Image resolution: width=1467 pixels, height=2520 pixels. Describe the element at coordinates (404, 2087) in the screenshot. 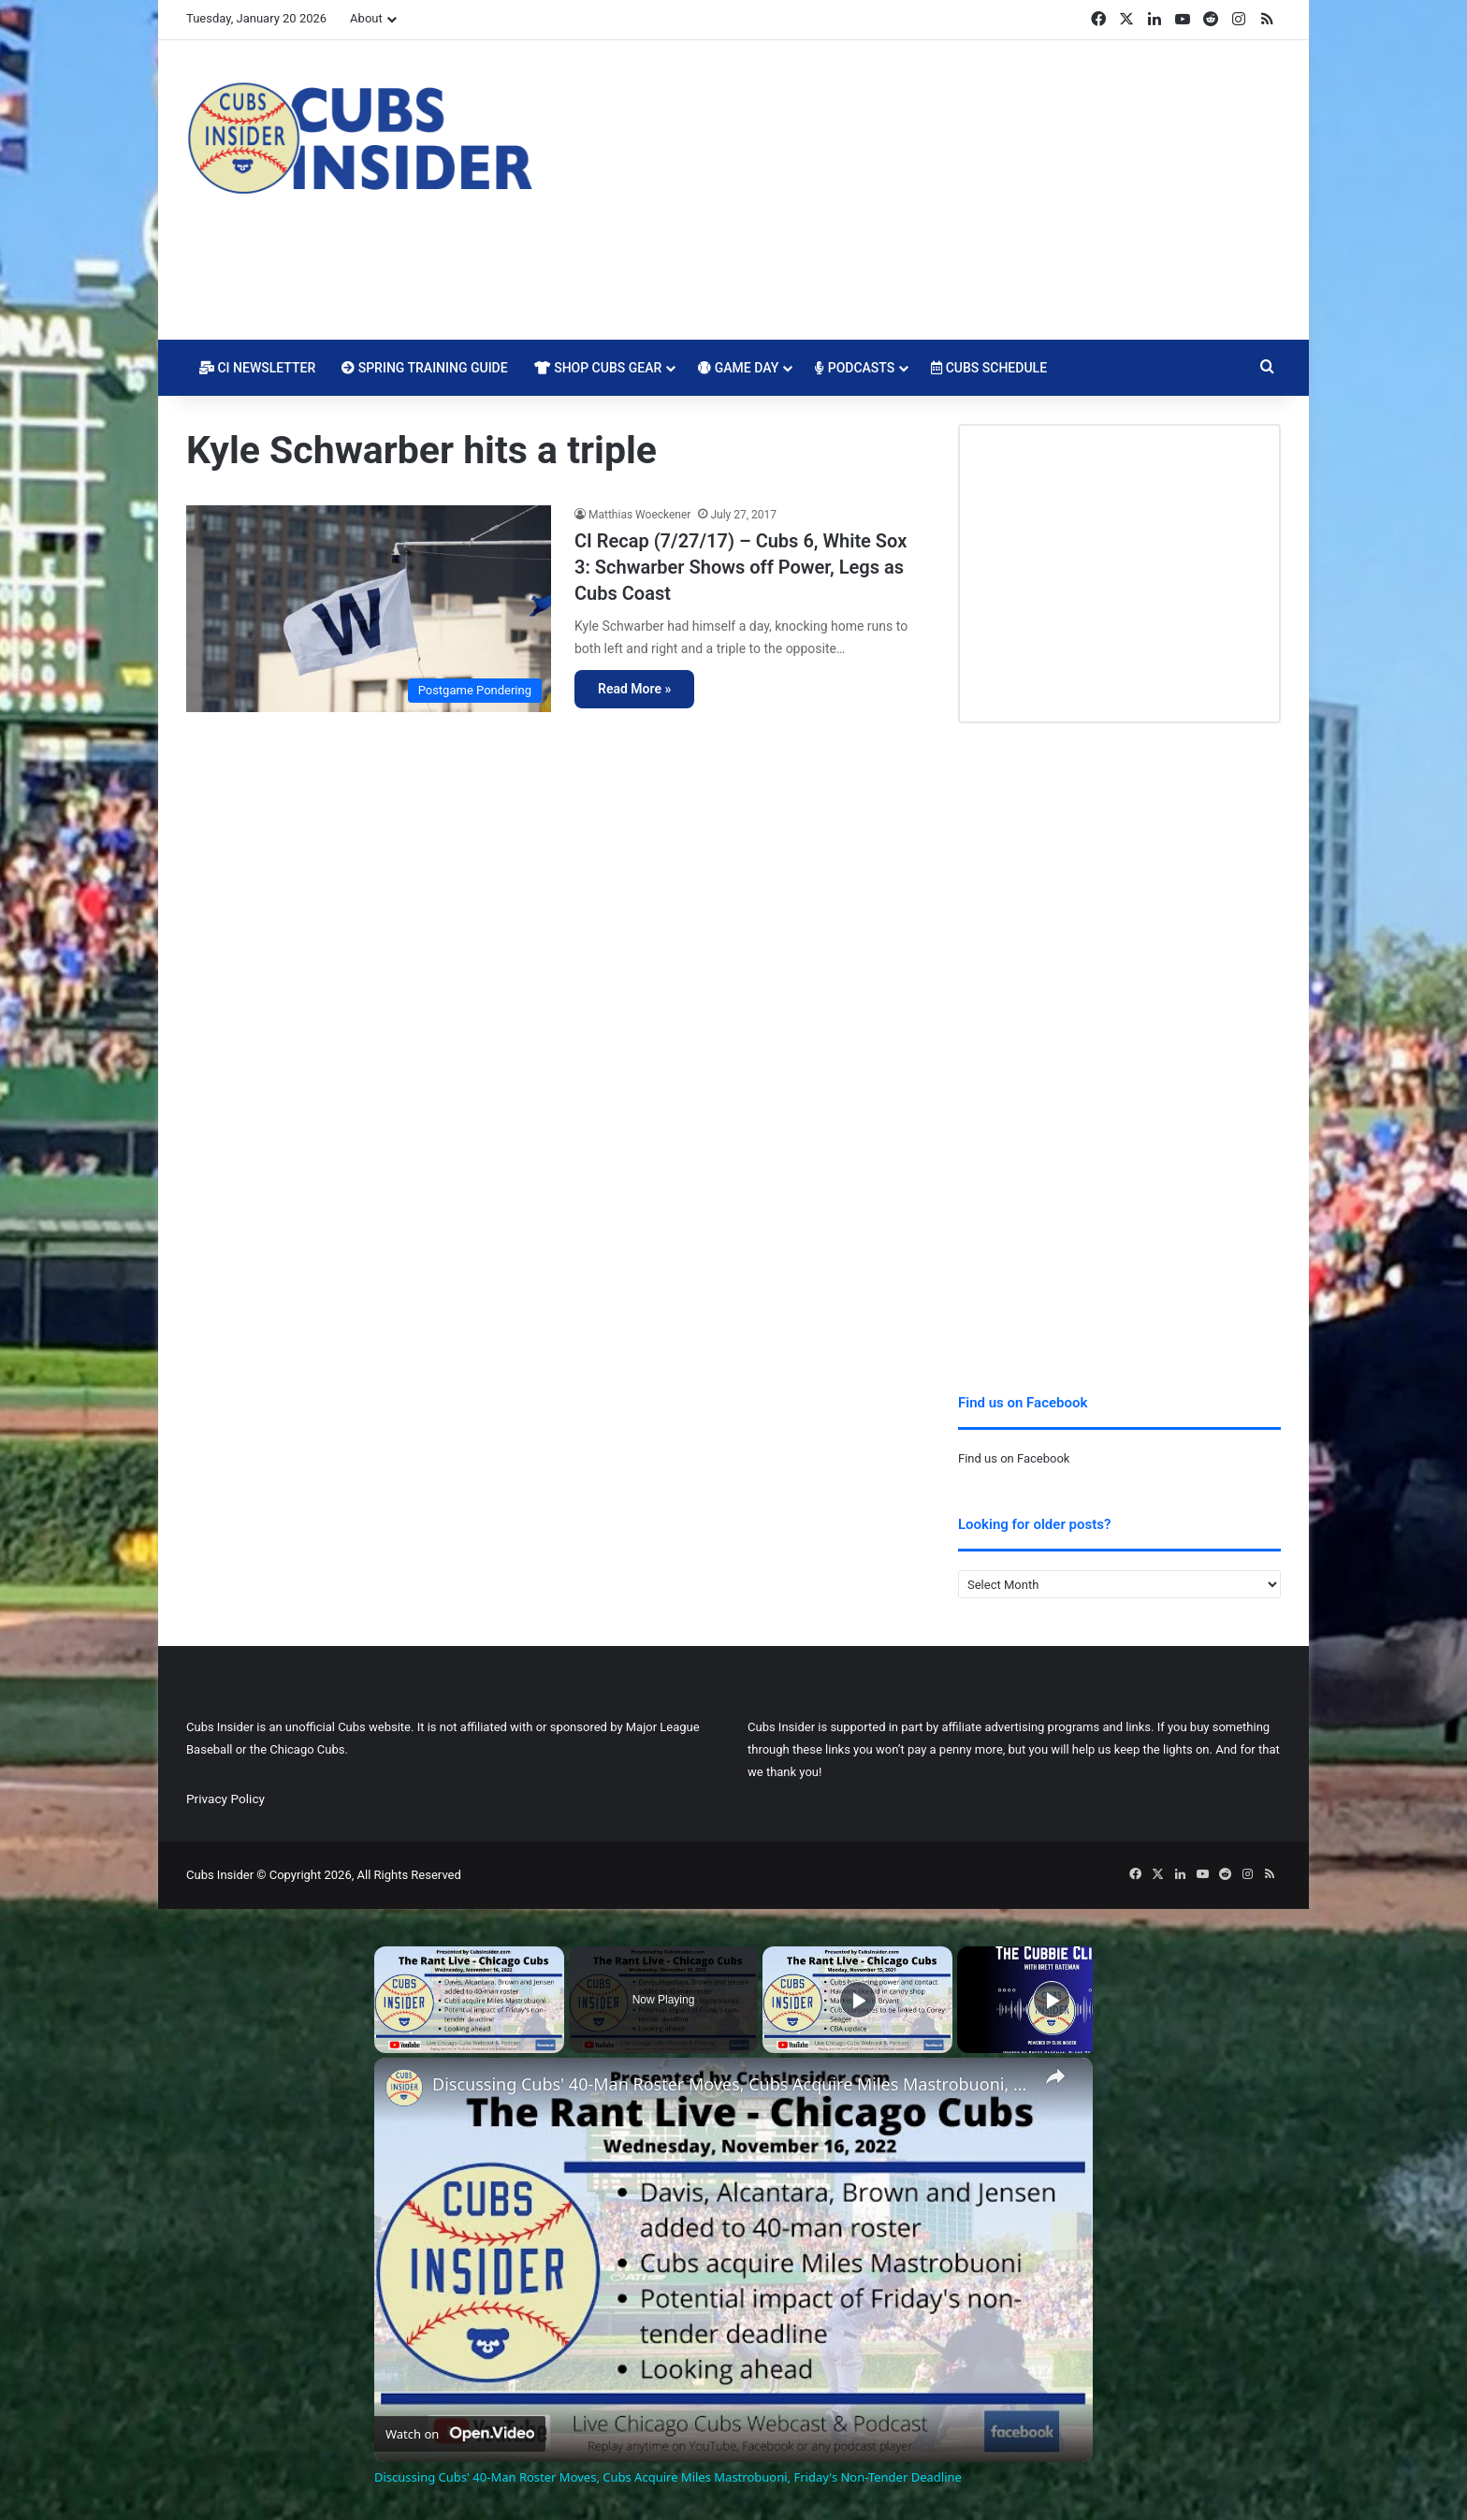

I see `[link]` at that location.